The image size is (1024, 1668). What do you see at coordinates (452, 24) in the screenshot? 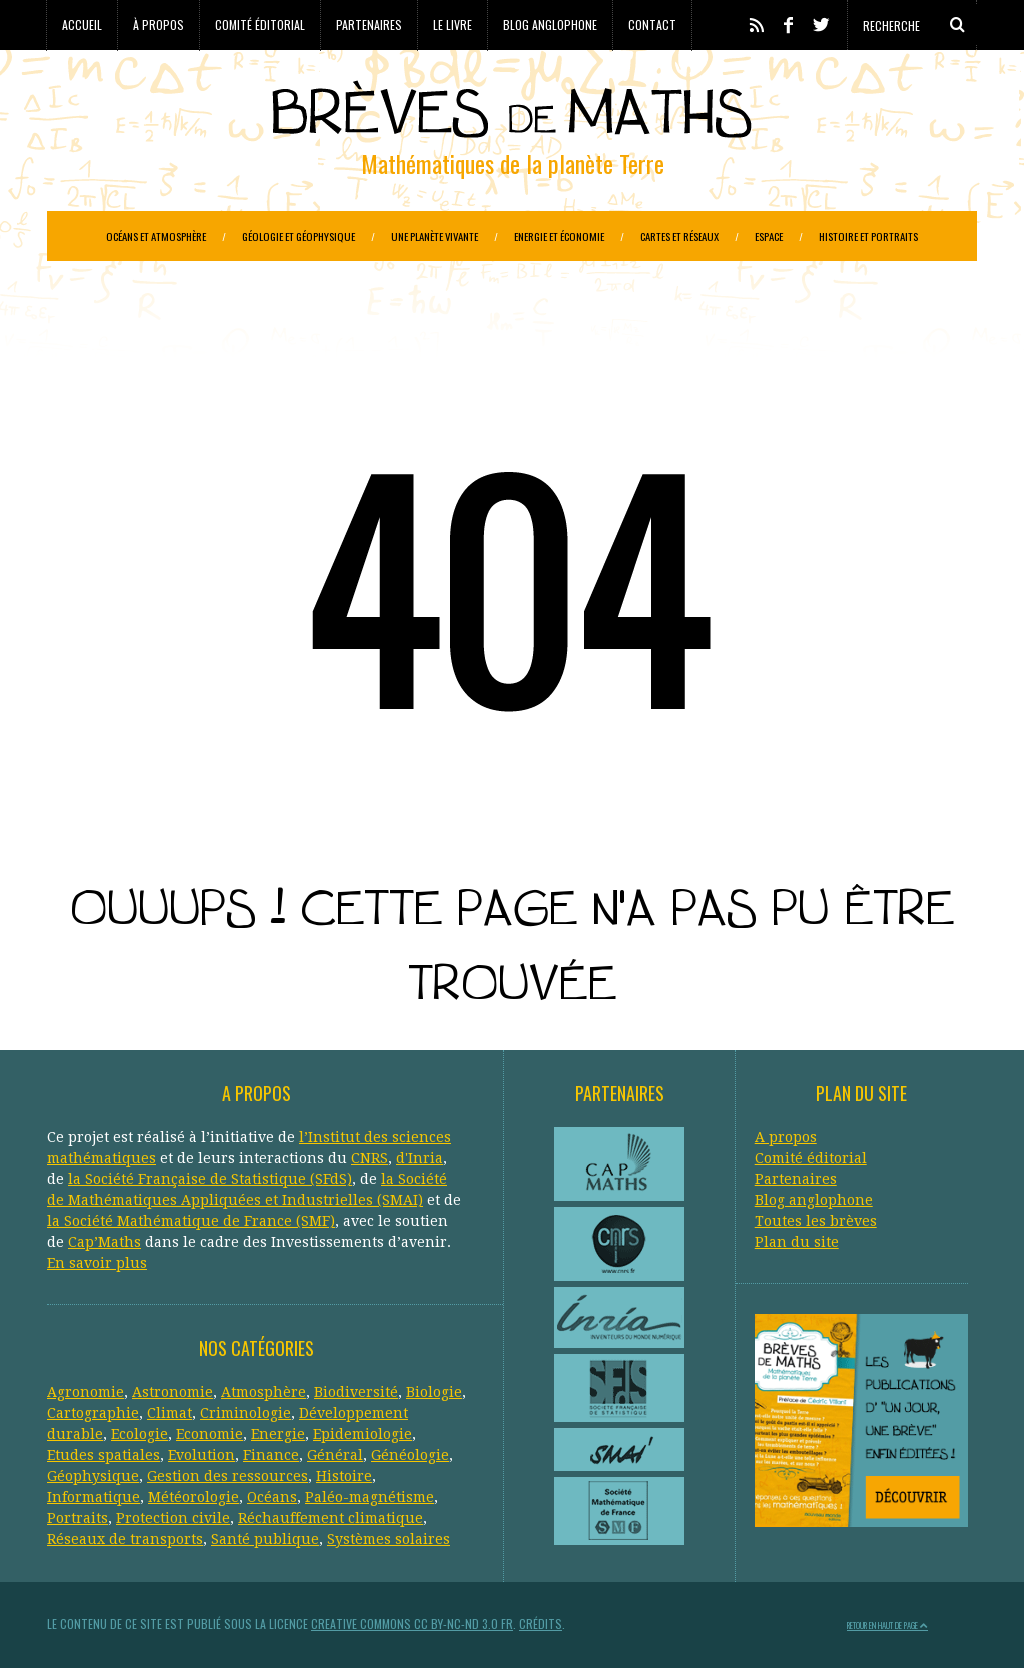
I see `Le livre` at bounding box center [452, 24].